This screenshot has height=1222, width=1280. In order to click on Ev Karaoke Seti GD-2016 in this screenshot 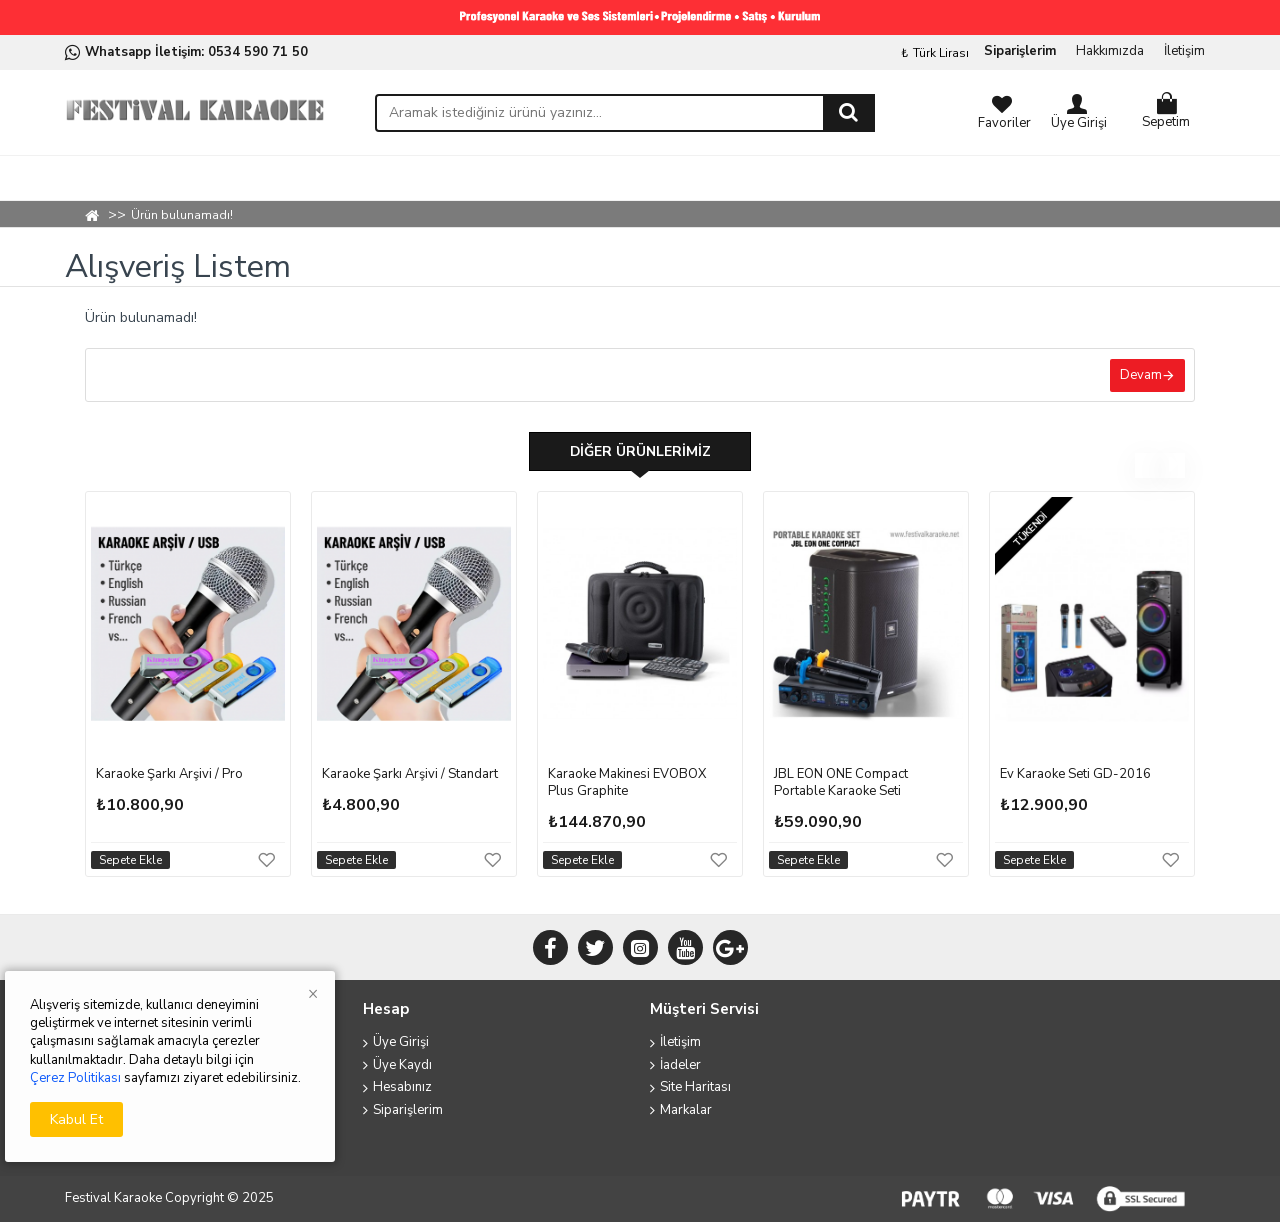, I will do `click(1075, 776)`.